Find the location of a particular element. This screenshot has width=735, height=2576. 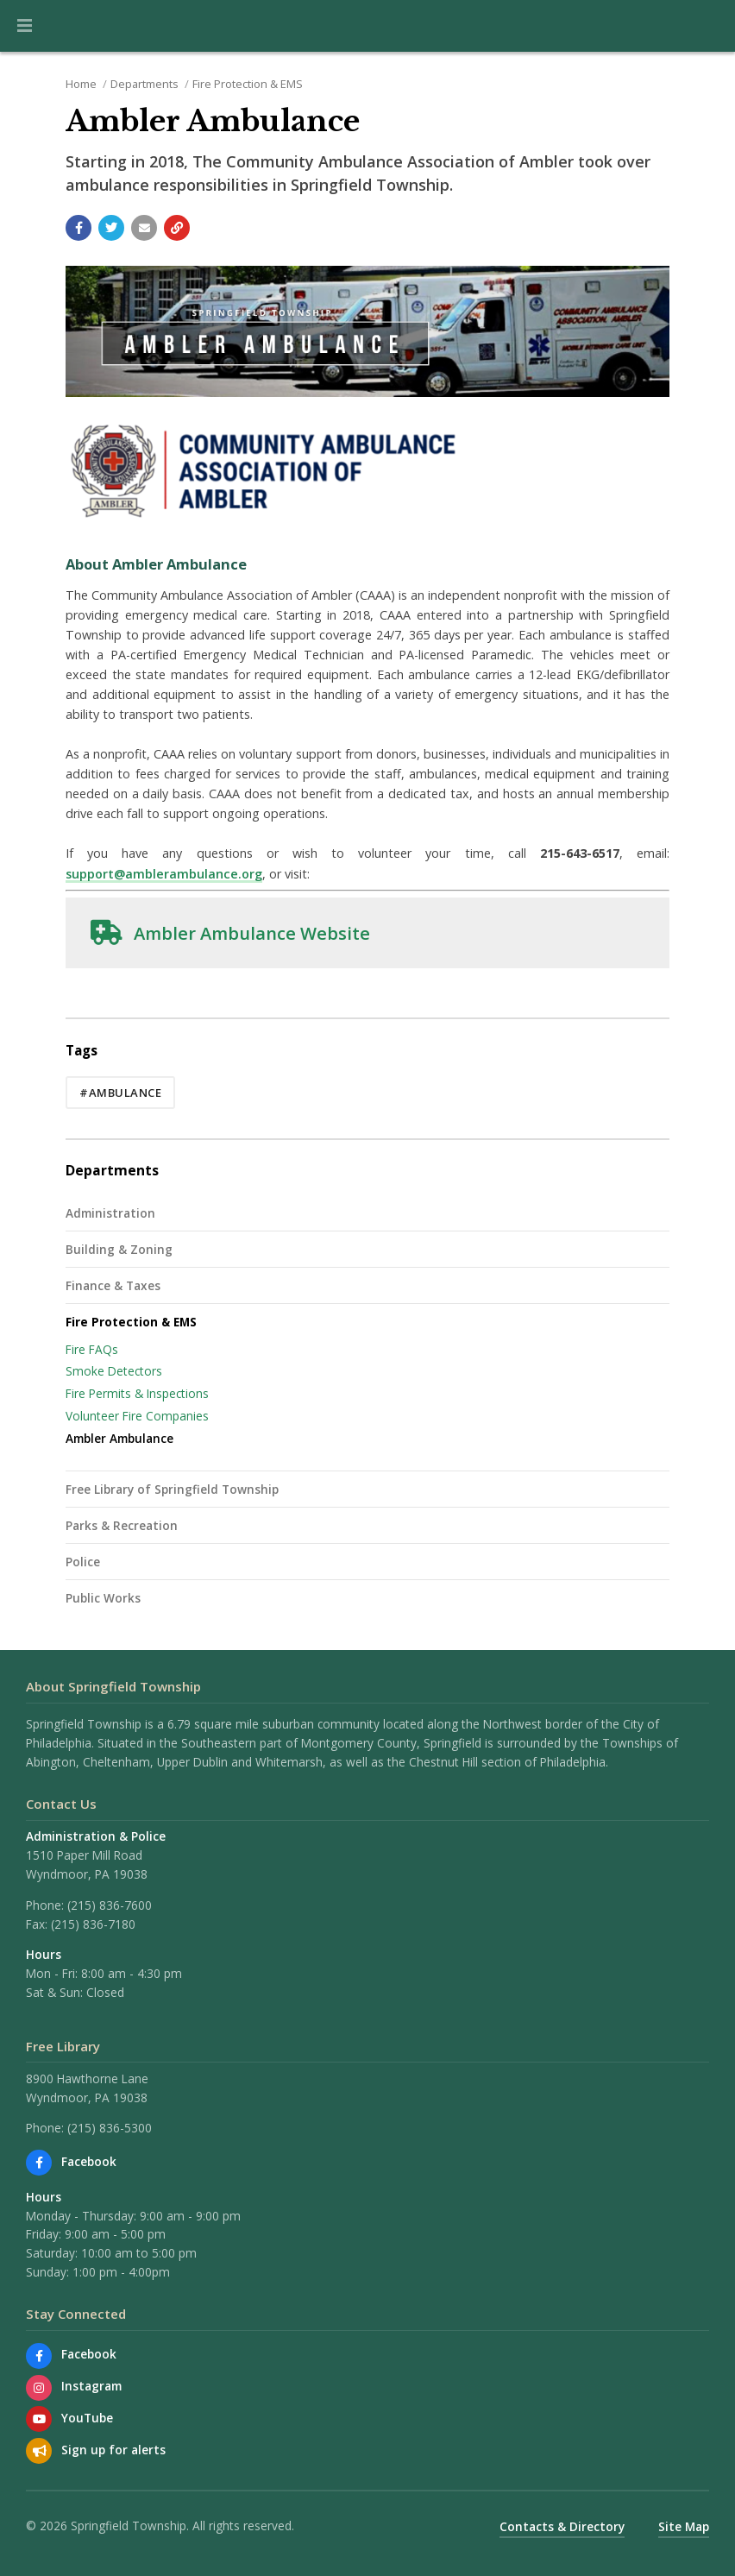

Free Library of Springfield Township is located at coordinates (172, 1489).